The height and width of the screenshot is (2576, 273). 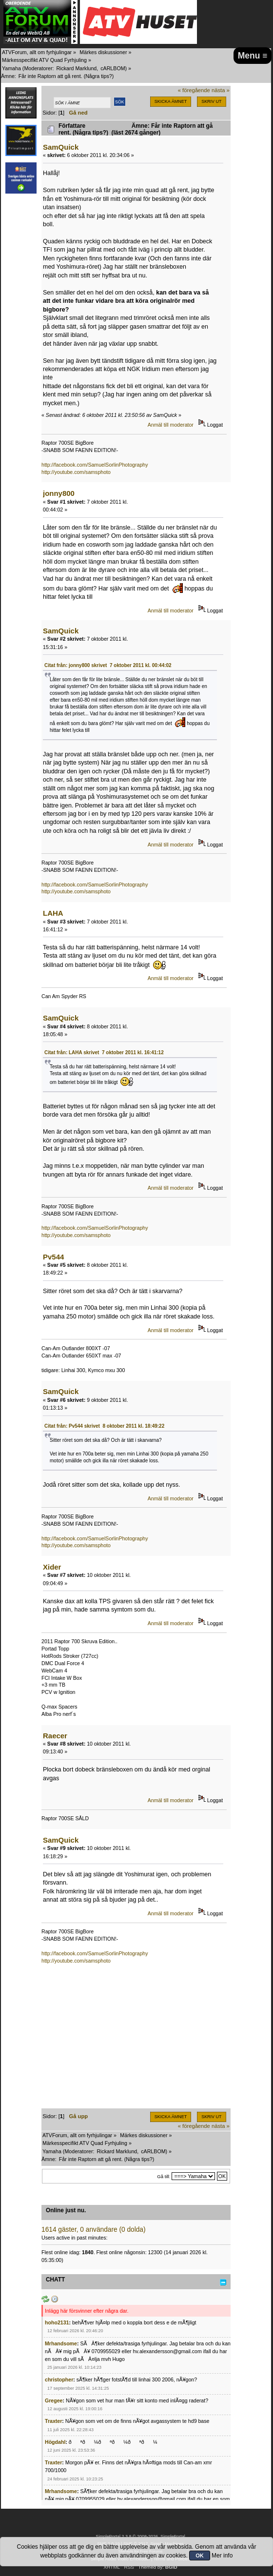 What do you see at coordinates (53, 2421) in the screenshot?
I see `Traxter` at bounding box center [53, 2421].